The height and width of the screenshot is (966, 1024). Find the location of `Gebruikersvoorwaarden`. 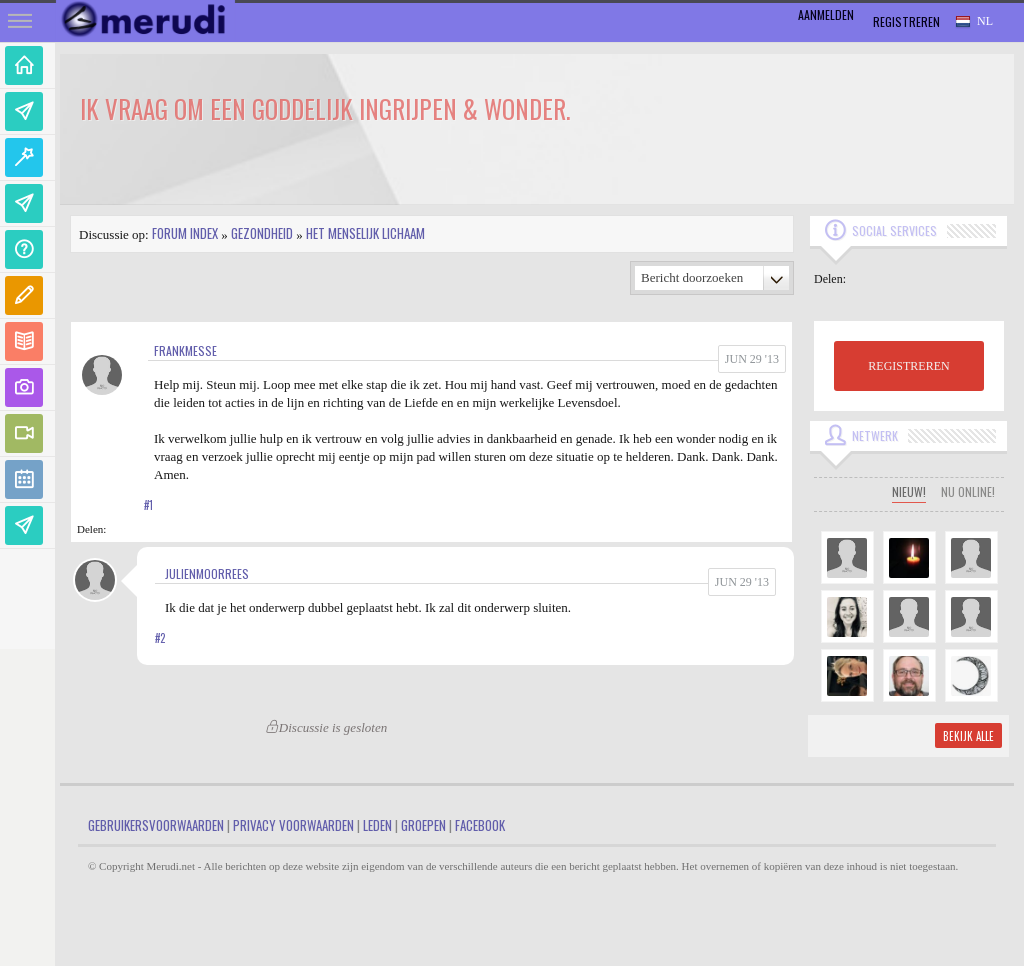

Gebruikersvoorwaarden is located at coordinates (156, 825).